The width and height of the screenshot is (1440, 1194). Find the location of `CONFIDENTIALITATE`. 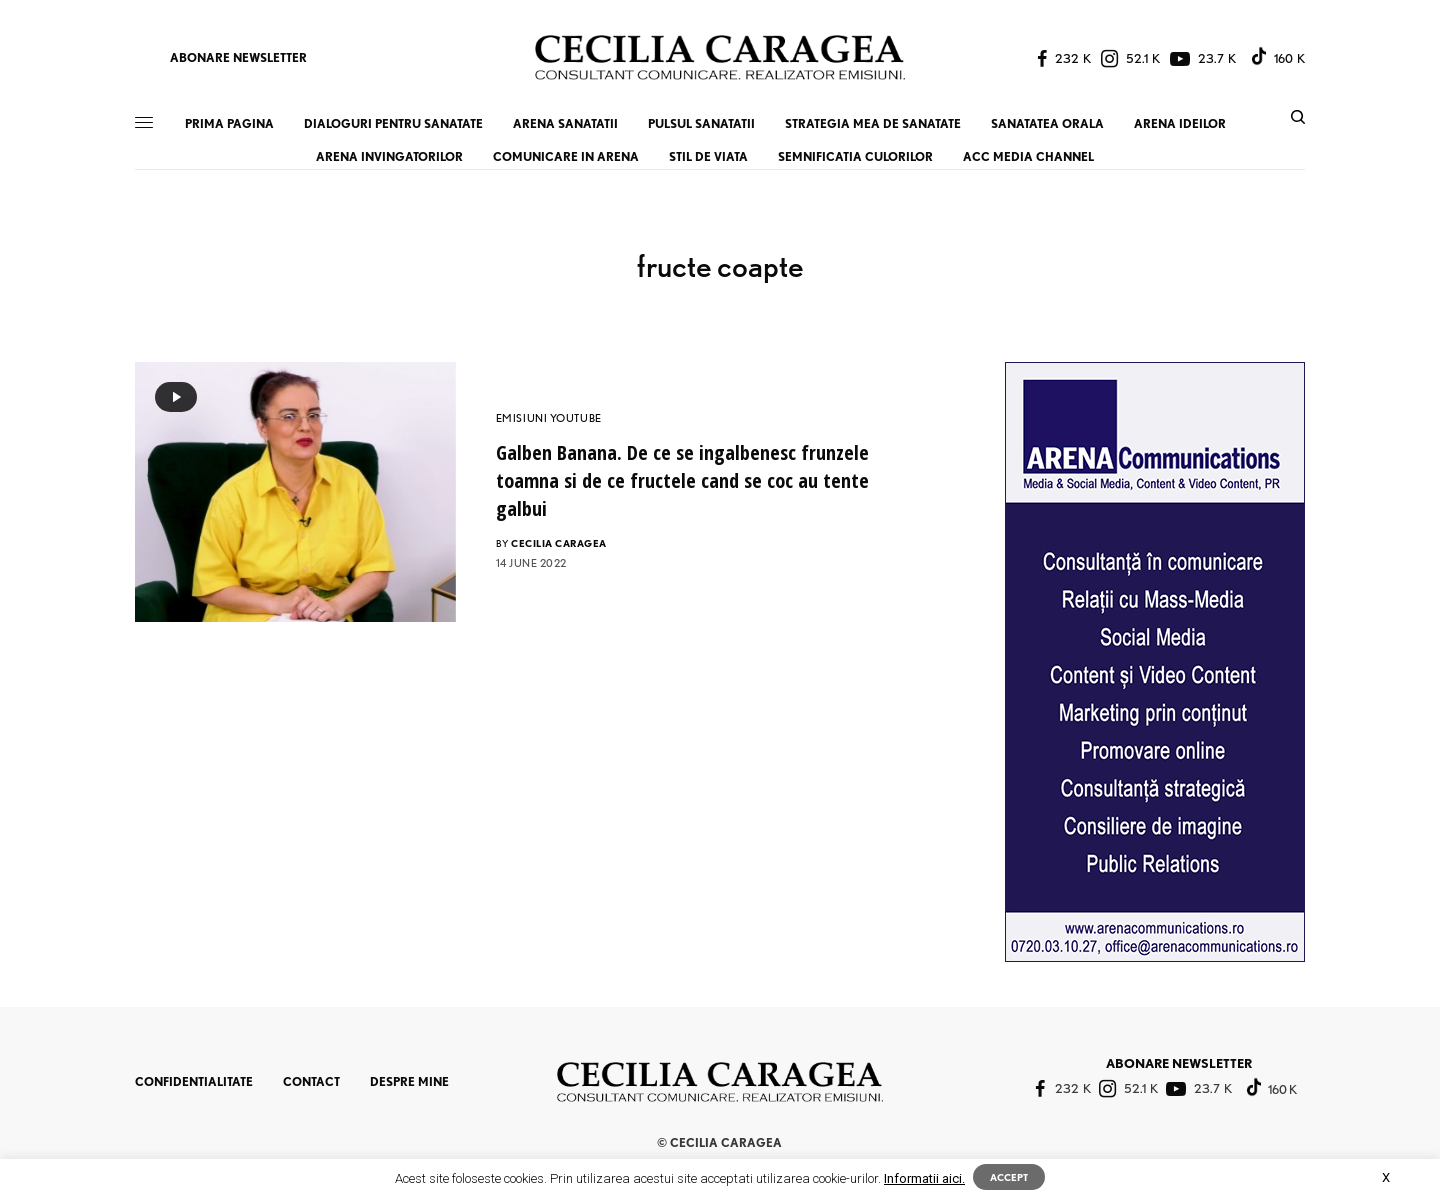

CONFIDENTIALITATE is located at coordinates (194, 1081).